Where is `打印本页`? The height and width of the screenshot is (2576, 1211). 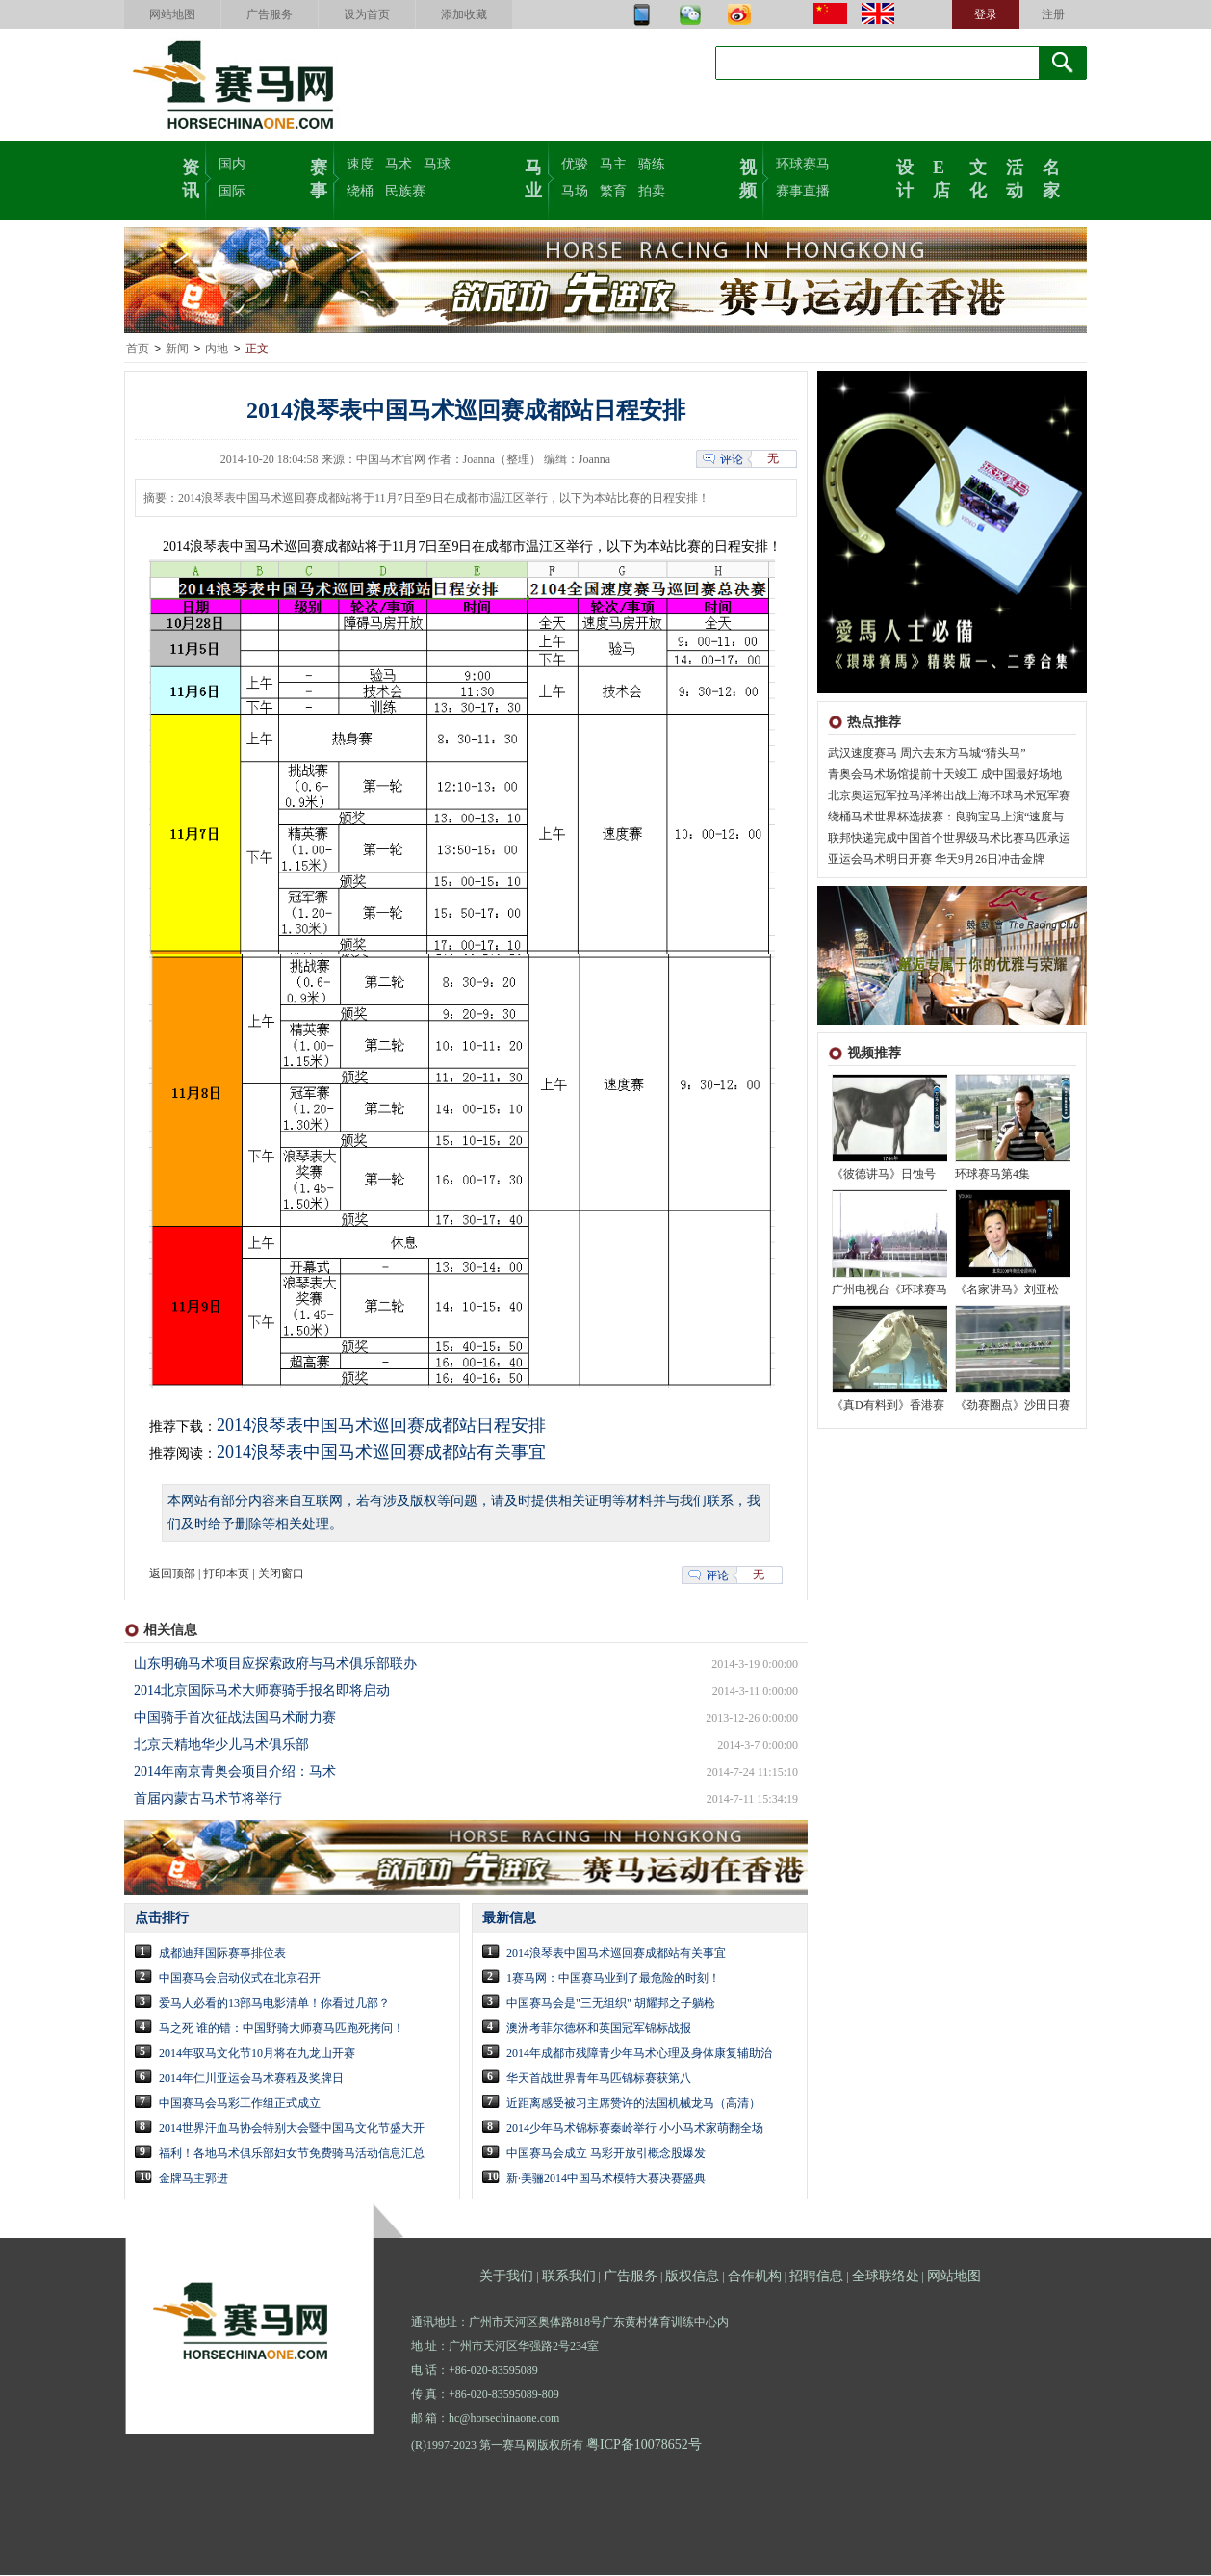
打印本页 is located at coordinates (226, 1574).